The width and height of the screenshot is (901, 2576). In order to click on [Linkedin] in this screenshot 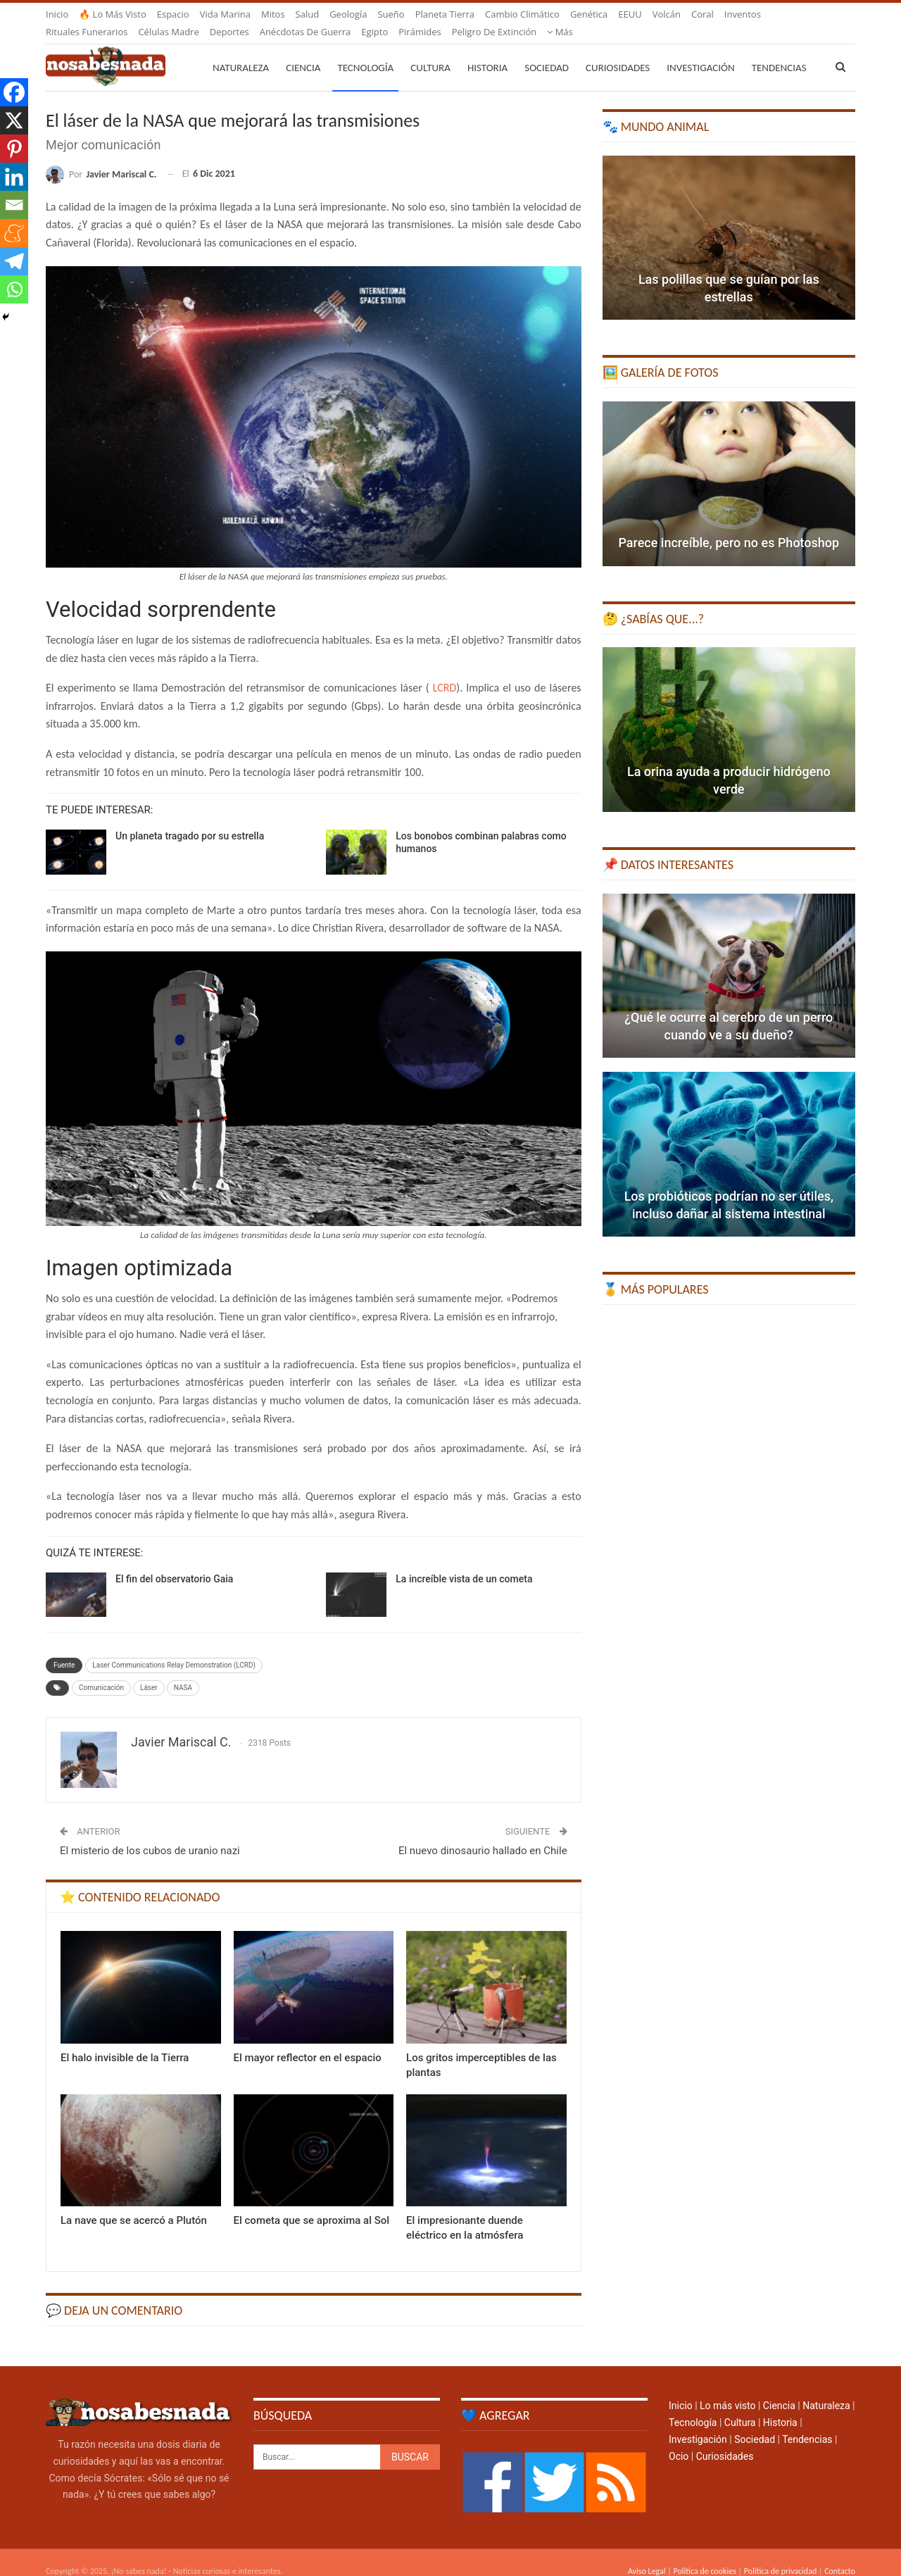, I will do `click(14, 177)`.